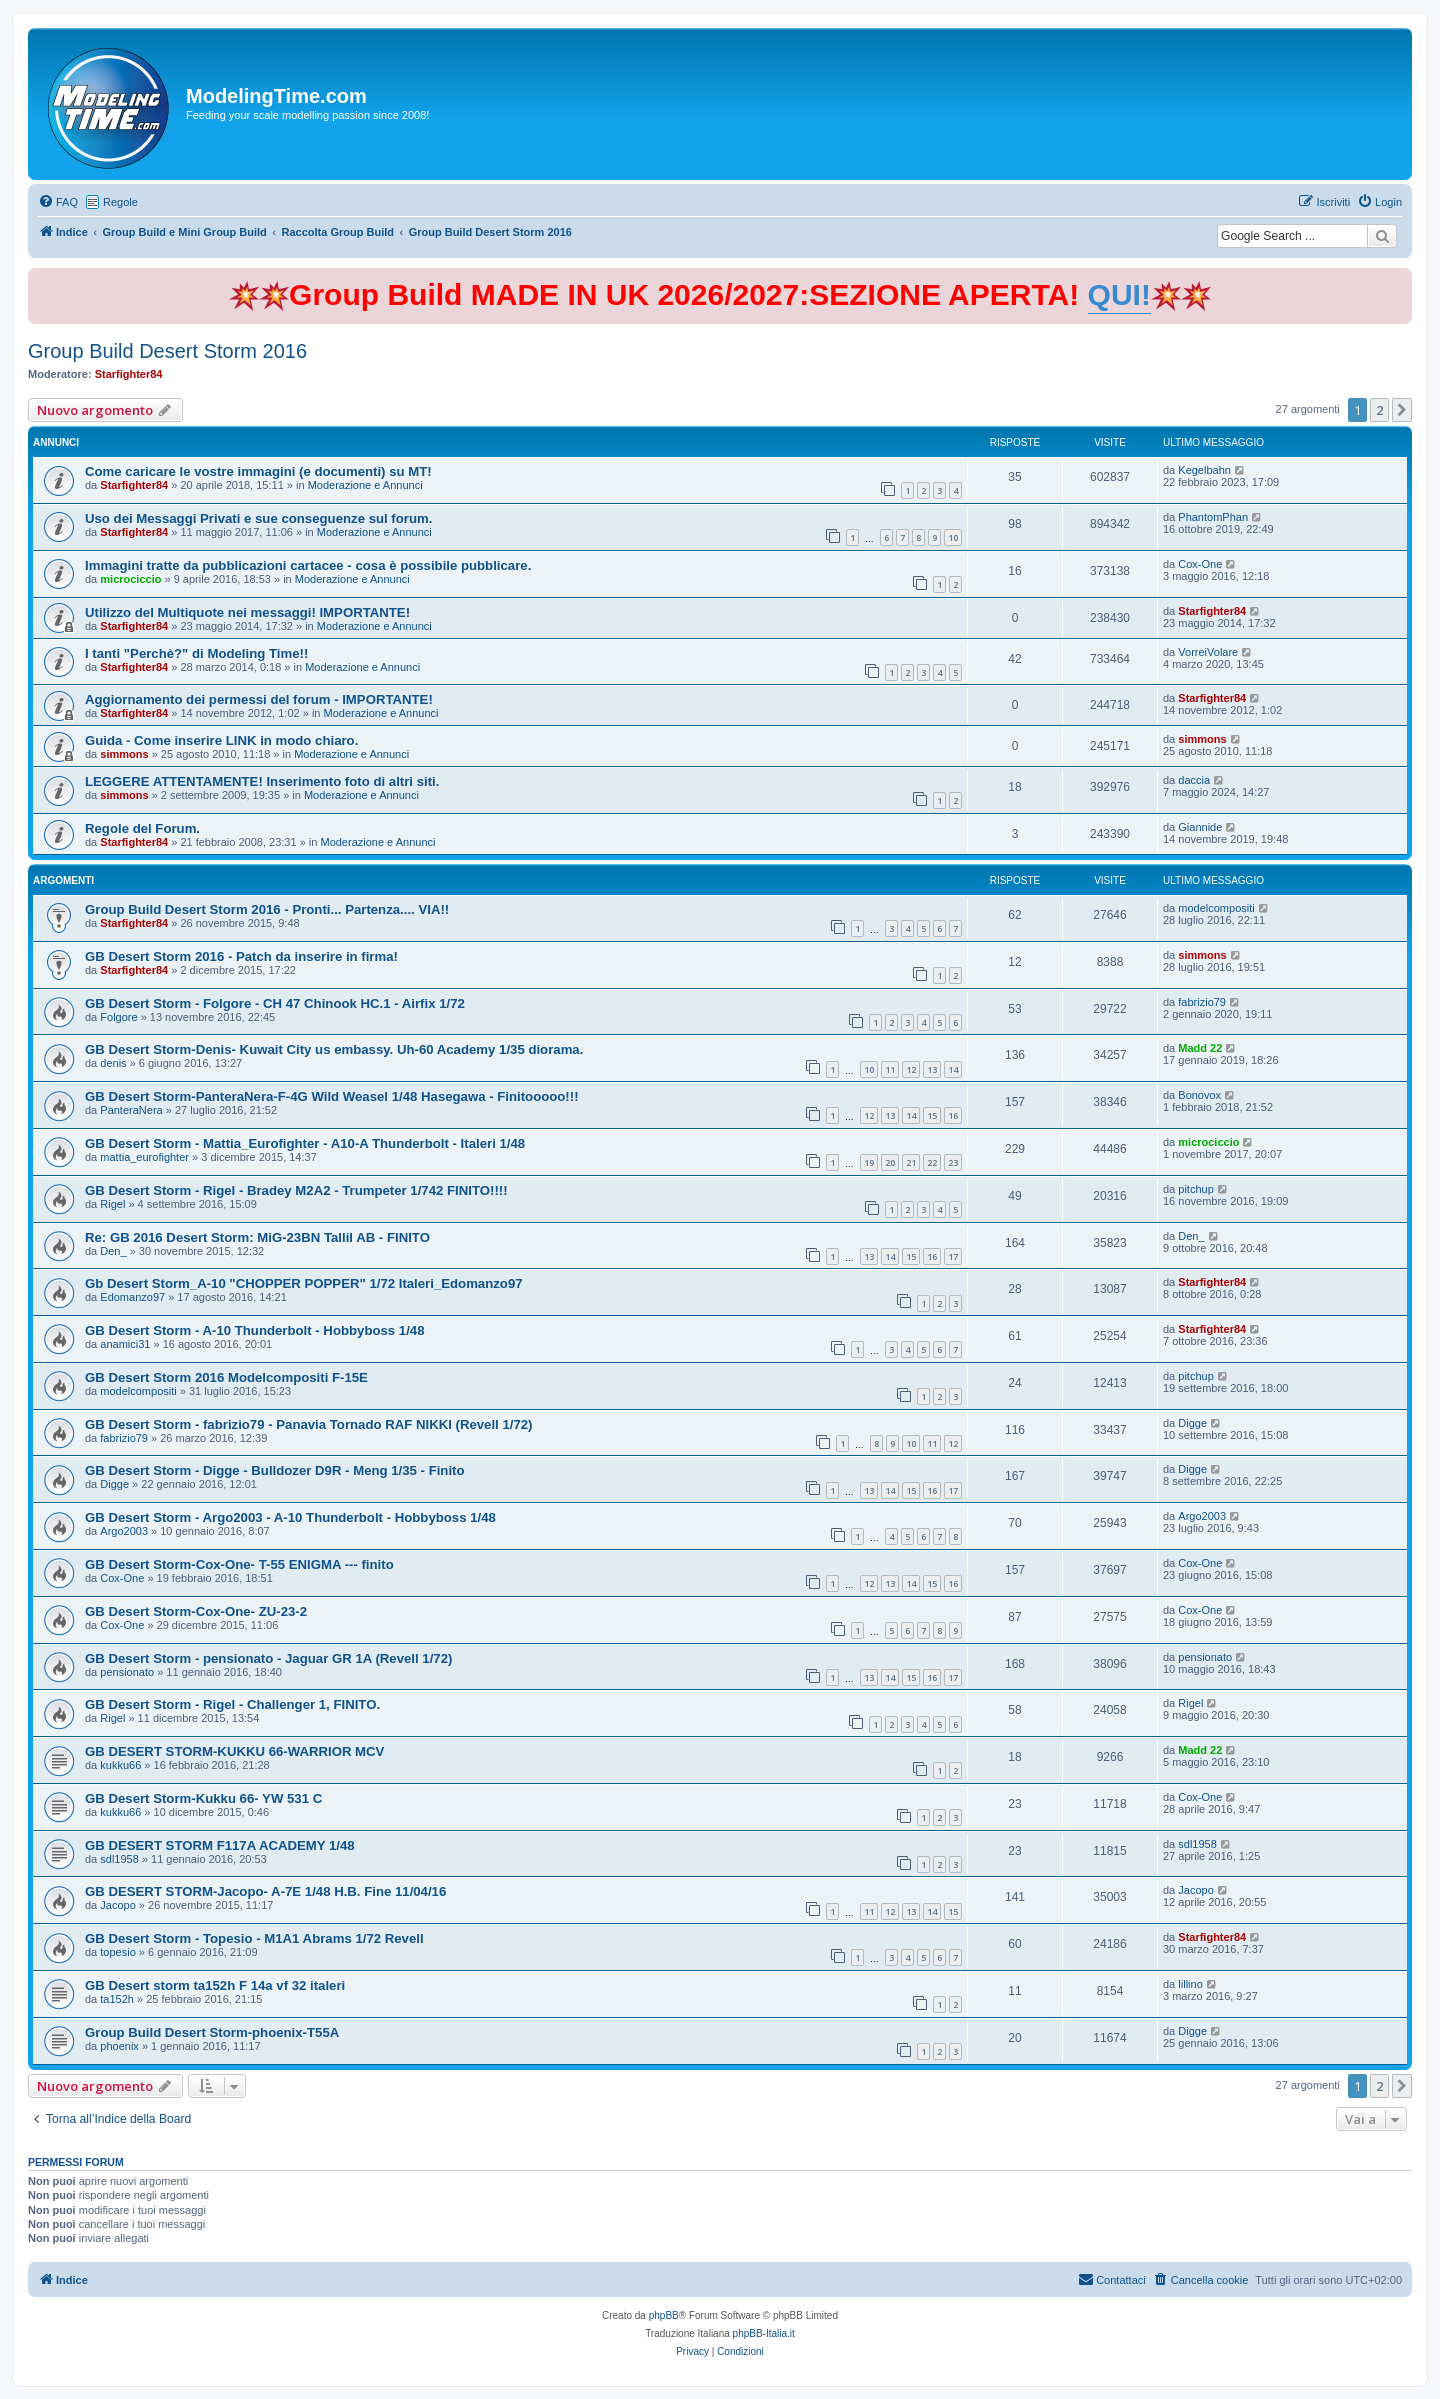  I want to click on Rigel, so click(112, 1204).